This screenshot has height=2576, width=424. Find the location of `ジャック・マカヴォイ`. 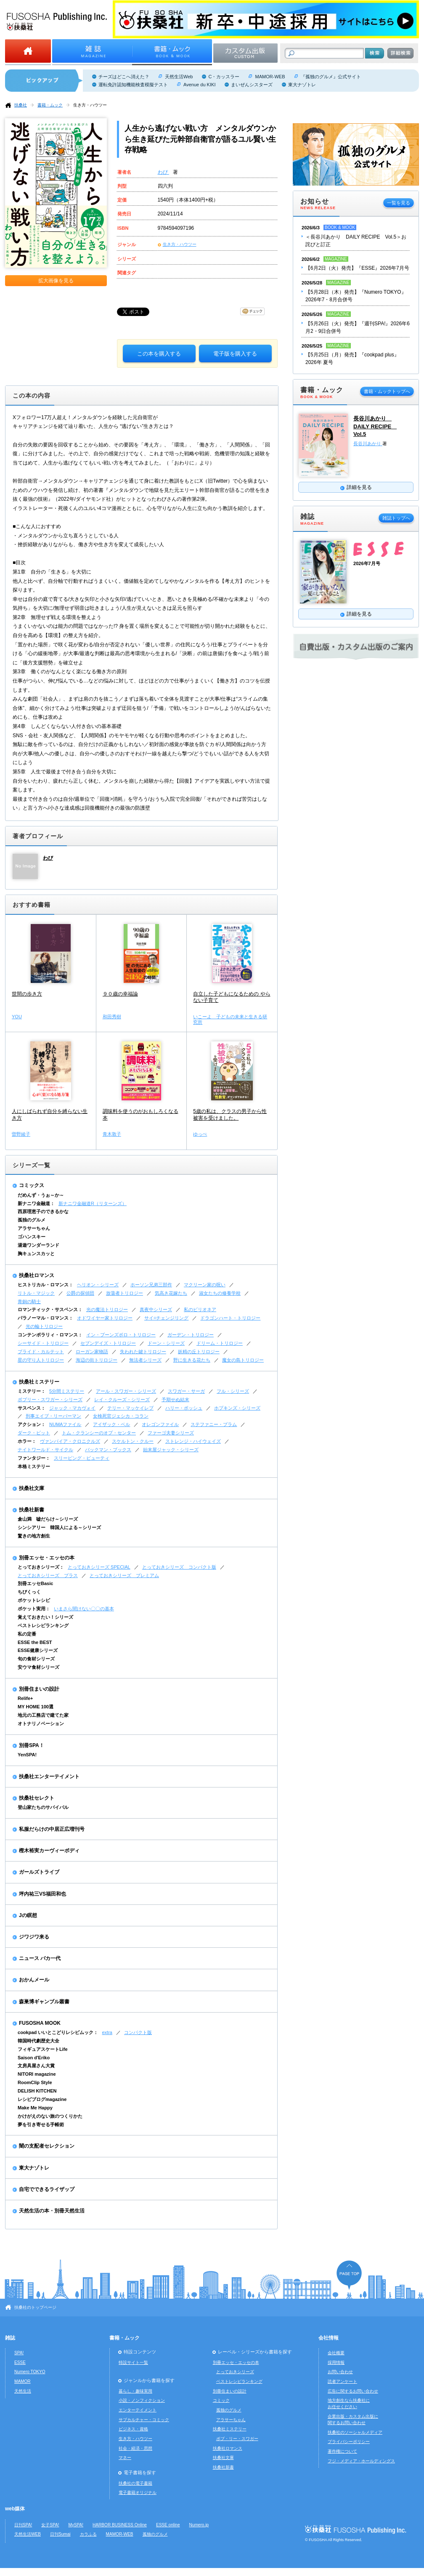

ジャック・マカヴォイ is located at coordinates (72, 1407).